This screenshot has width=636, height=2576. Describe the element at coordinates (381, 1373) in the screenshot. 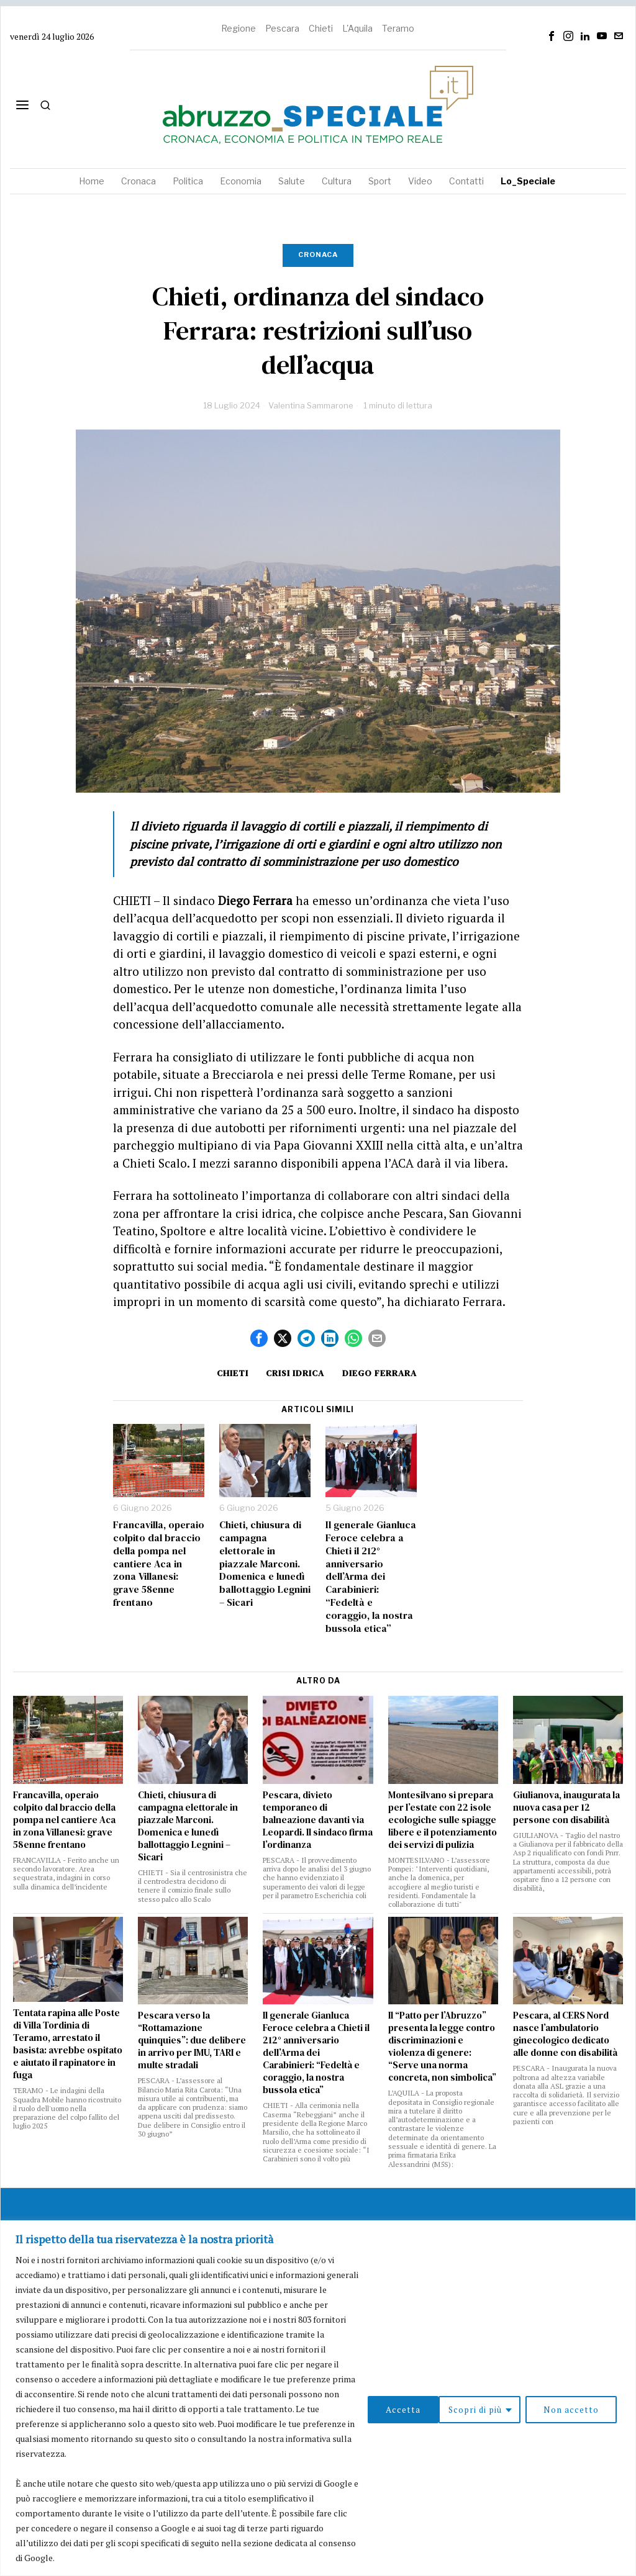

I see `Diego Ferrara` at that location.